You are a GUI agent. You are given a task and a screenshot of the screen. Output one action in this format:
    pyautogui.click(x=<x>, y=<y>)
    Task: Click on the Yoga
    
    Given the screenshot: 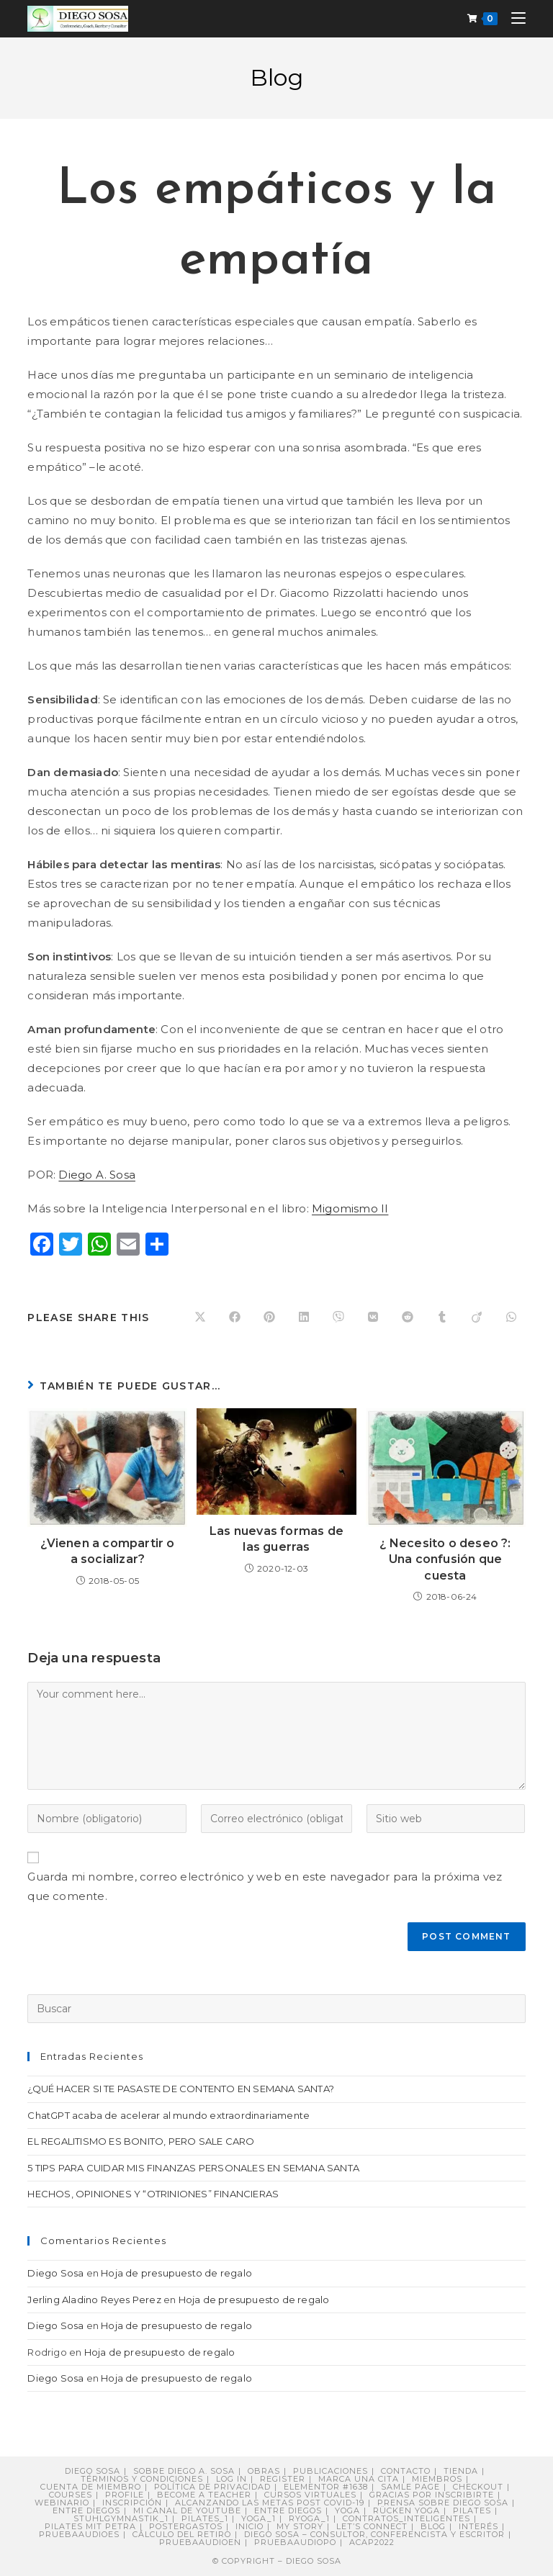 What is the action you would take?
    pyautogui.click(x=347, y=2510)
    